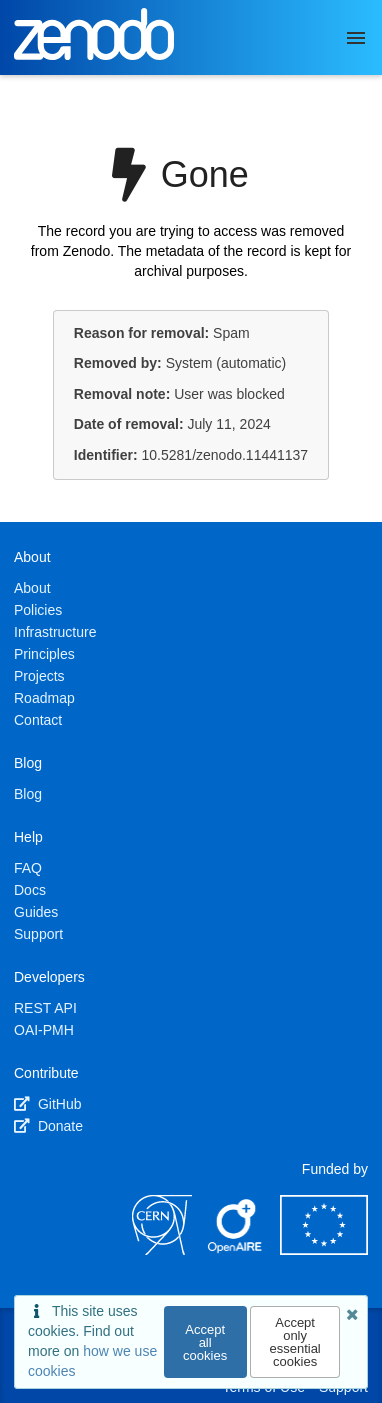 The width and height of the screenshot is (382, 1403). What do you see at coordinates (28, 868) in the screenshot?
I see `FAQ` at bounding box center [28, 868].